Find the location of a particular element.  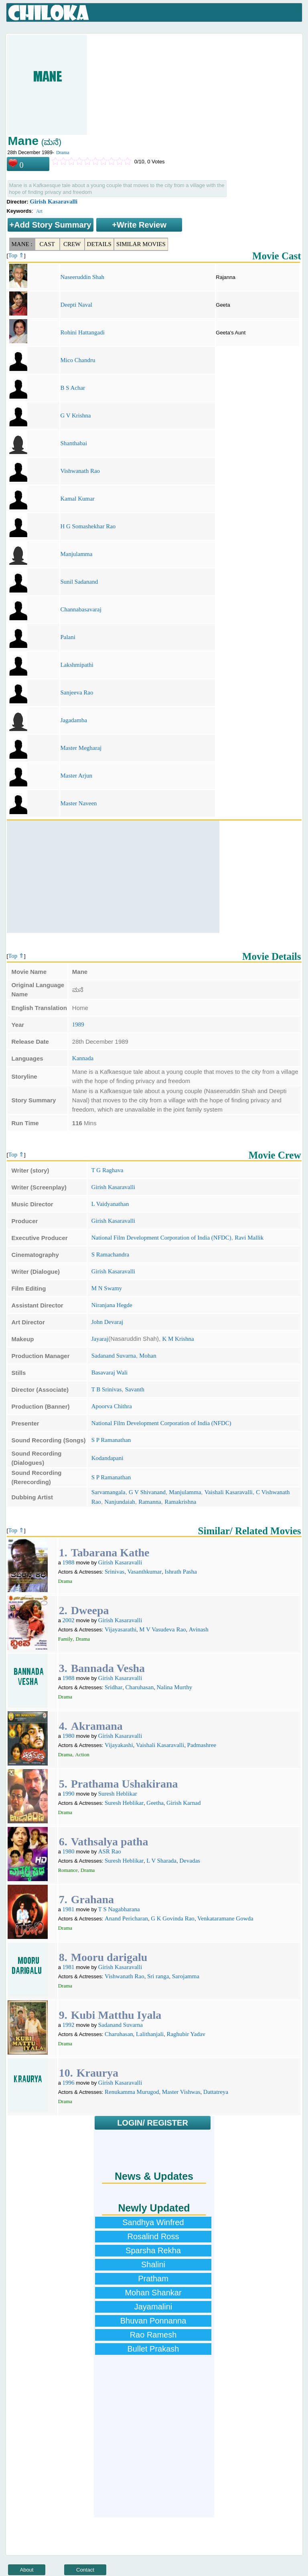

Renukamma Murugod is located at coordinates (132, 2092).